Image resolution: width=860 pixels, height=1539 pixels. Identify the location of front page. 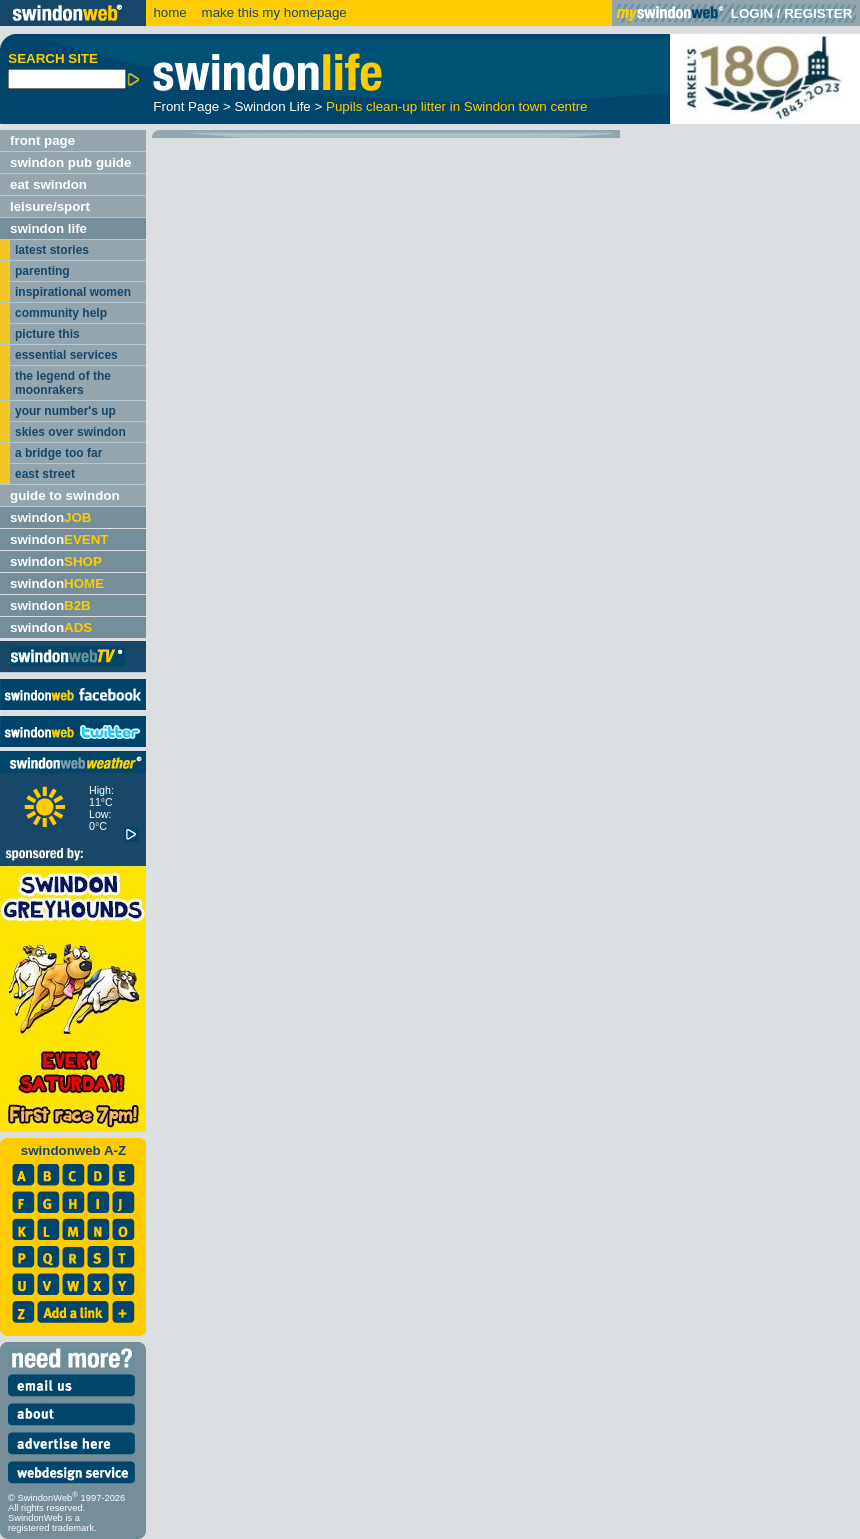
(42, 140).